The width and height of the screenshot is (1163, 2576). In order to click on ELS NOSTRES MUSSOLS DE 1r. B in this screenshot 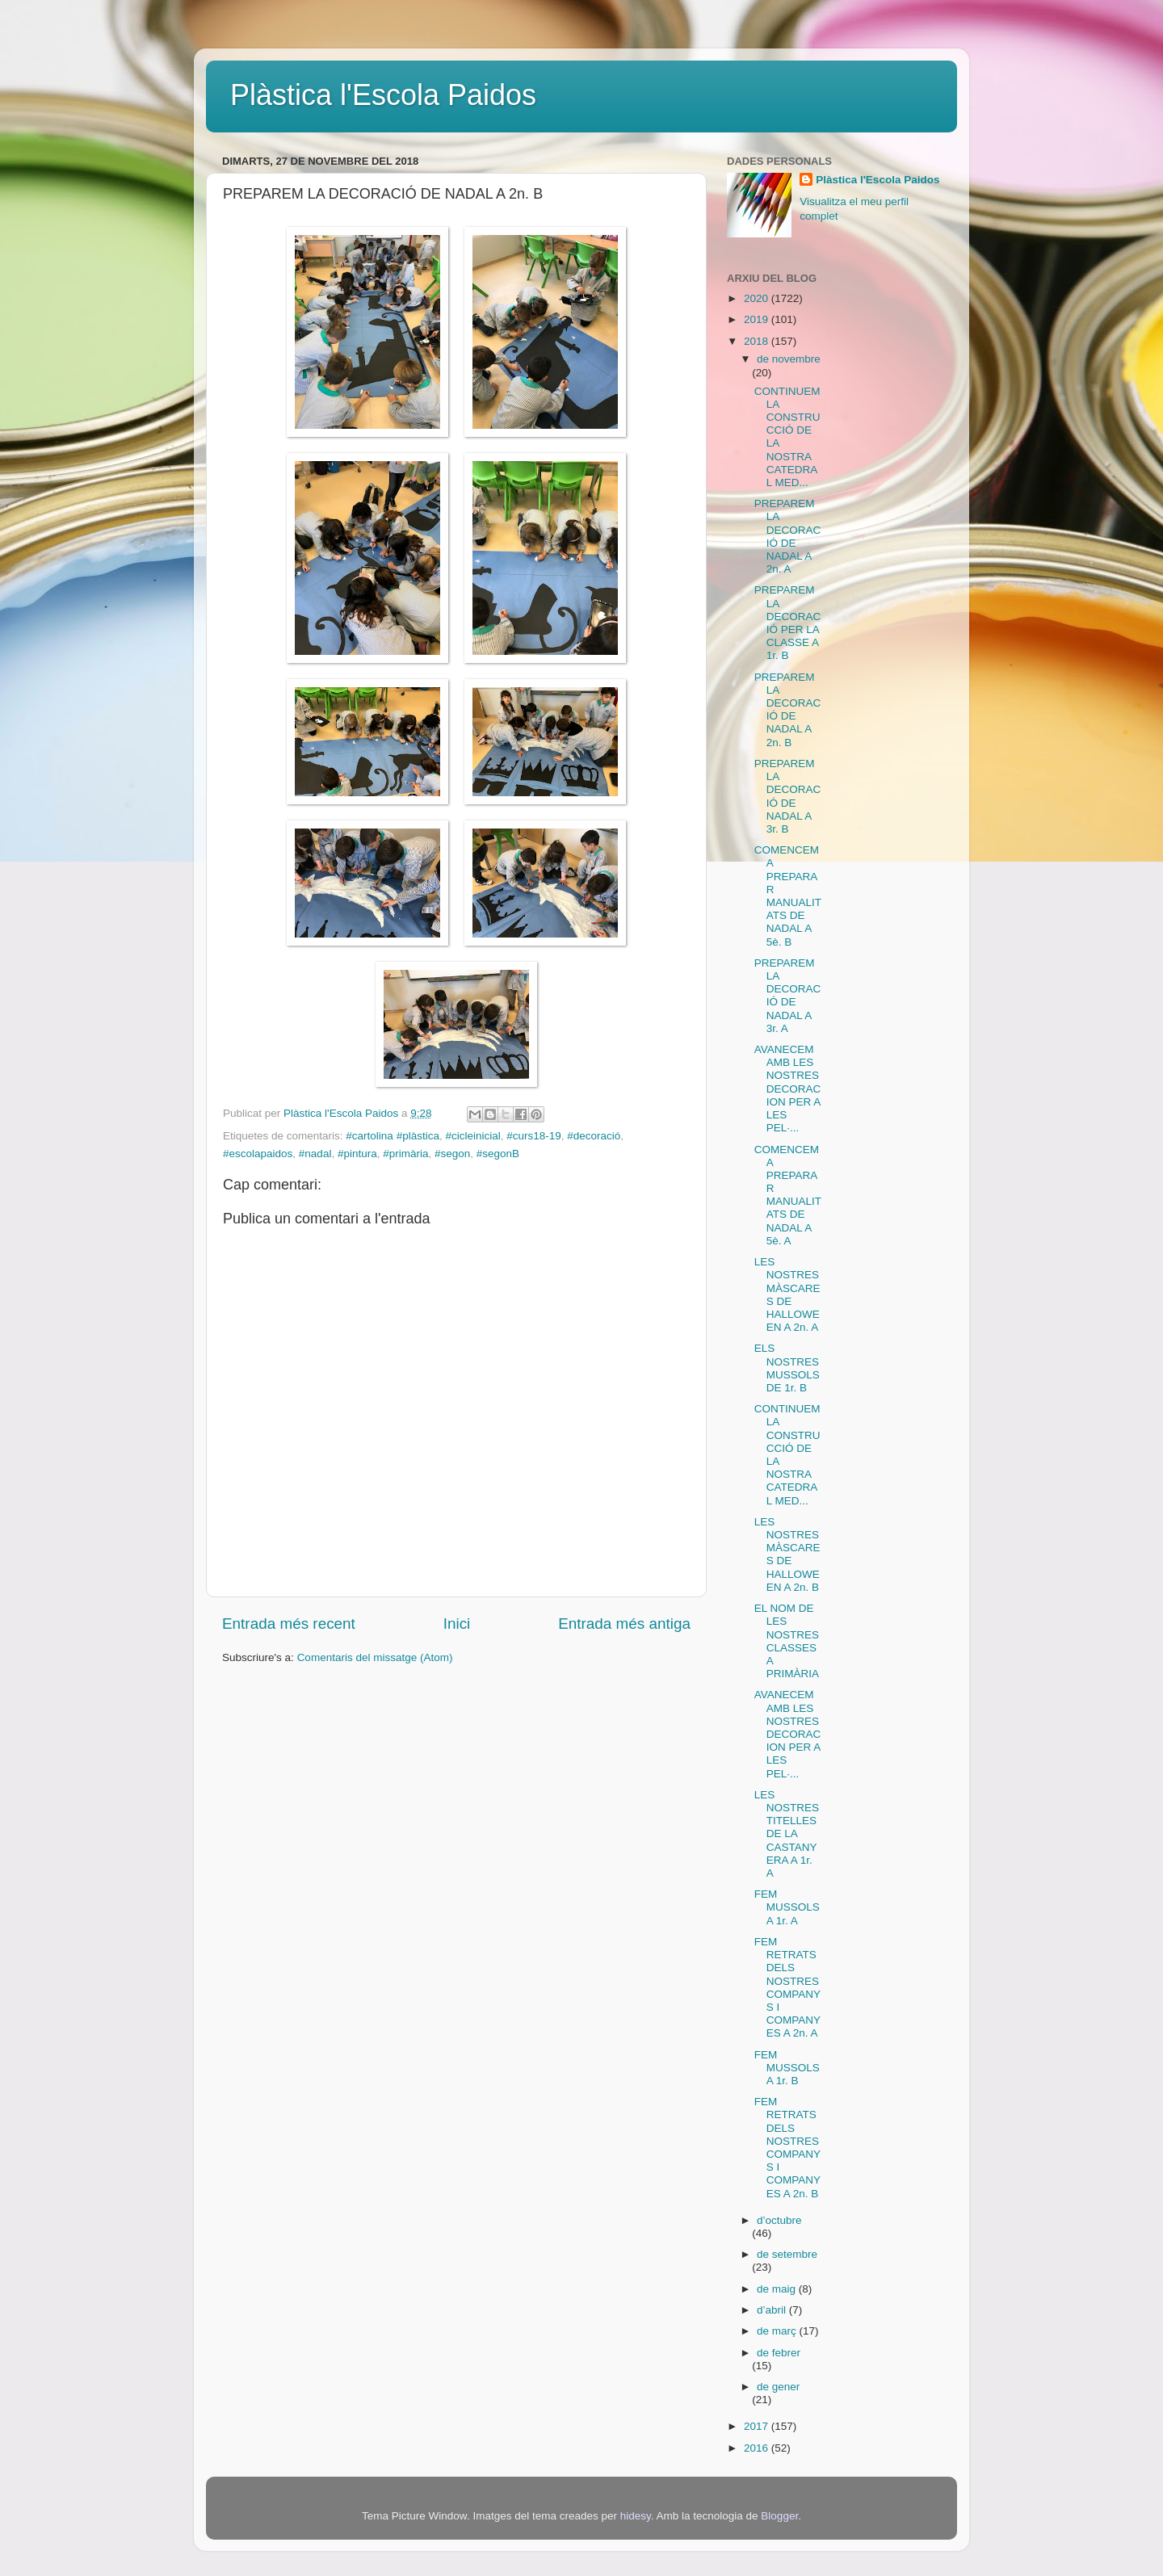, I will do `click(787, 1368)`.